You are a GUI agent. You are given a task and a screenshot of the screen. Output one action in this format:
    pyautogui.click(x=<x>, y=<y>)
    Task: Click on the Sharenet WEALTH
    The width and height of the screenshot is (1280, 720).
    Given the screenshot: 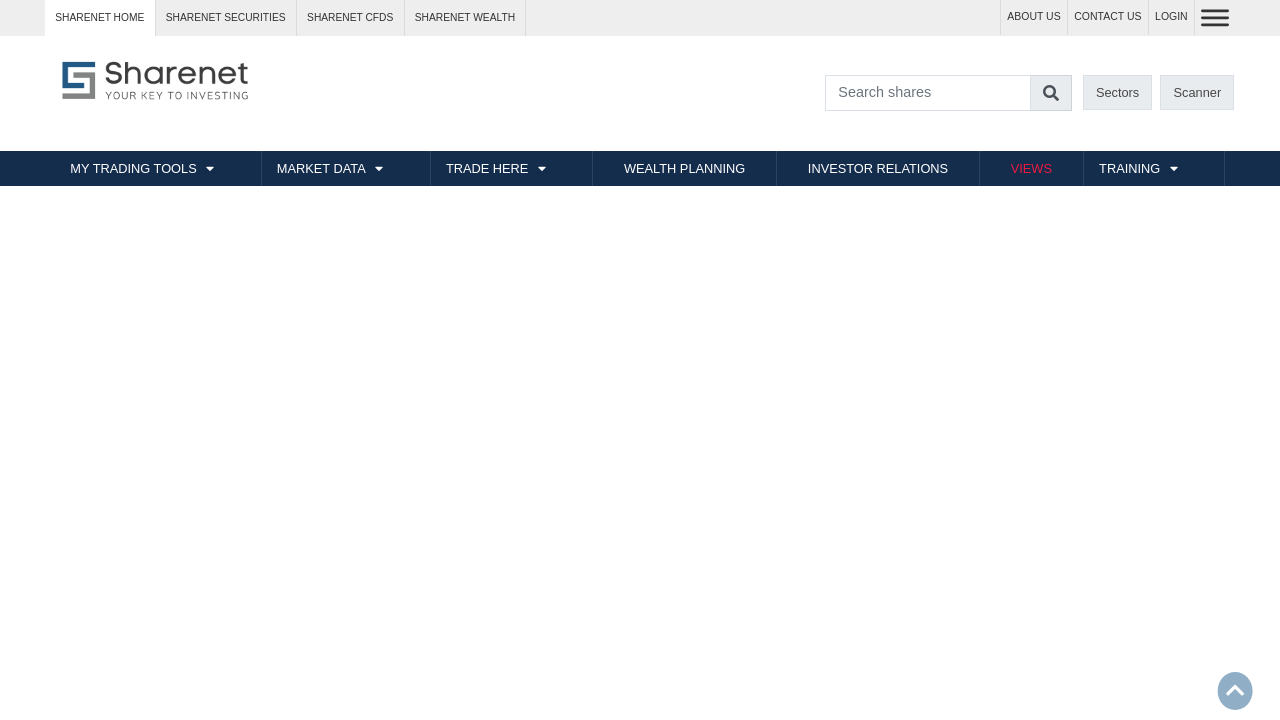 What is the action you would take?
    pyautogui.click(x=465, y=17)
    